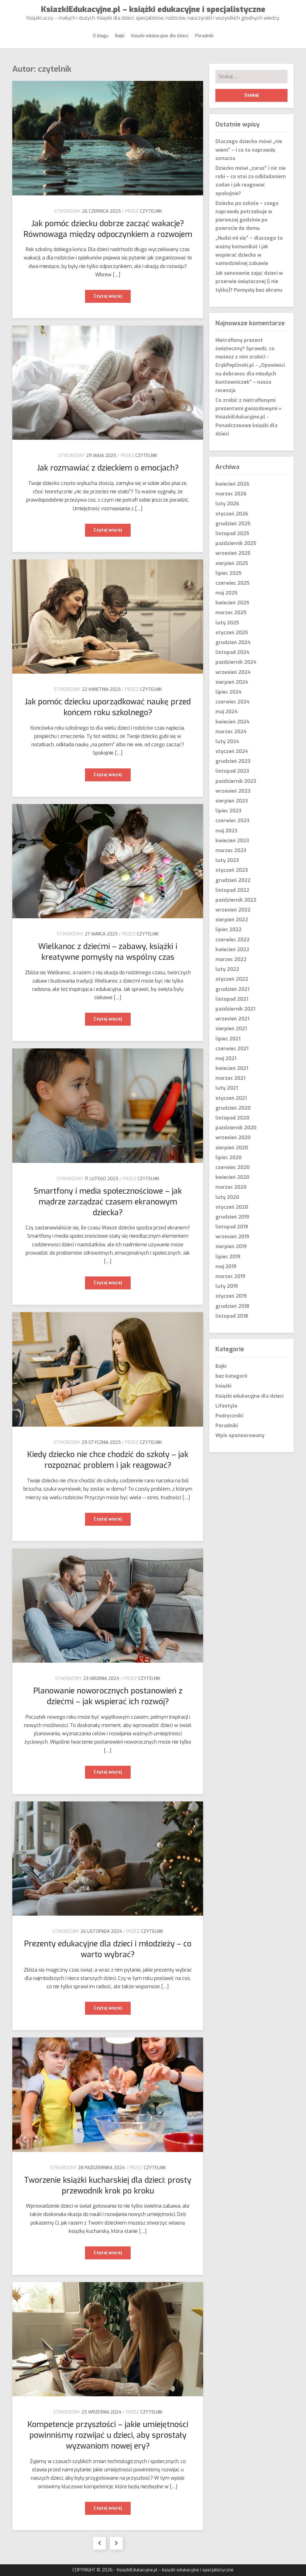 The image size is (306, 2576). What do you see at coordinates (231, 999) in the screenshot?
I see `listopad 2021` at bounding box center [231, 999].